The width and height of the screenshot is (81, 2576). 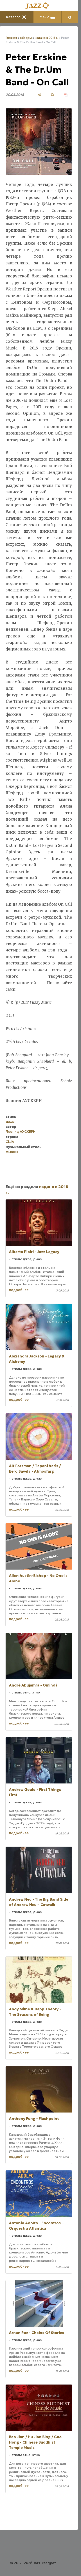 What do you see at coordinates (12, 1152) in the screenshot?
I see `фьюжн` at bounding box center [12, 1152].